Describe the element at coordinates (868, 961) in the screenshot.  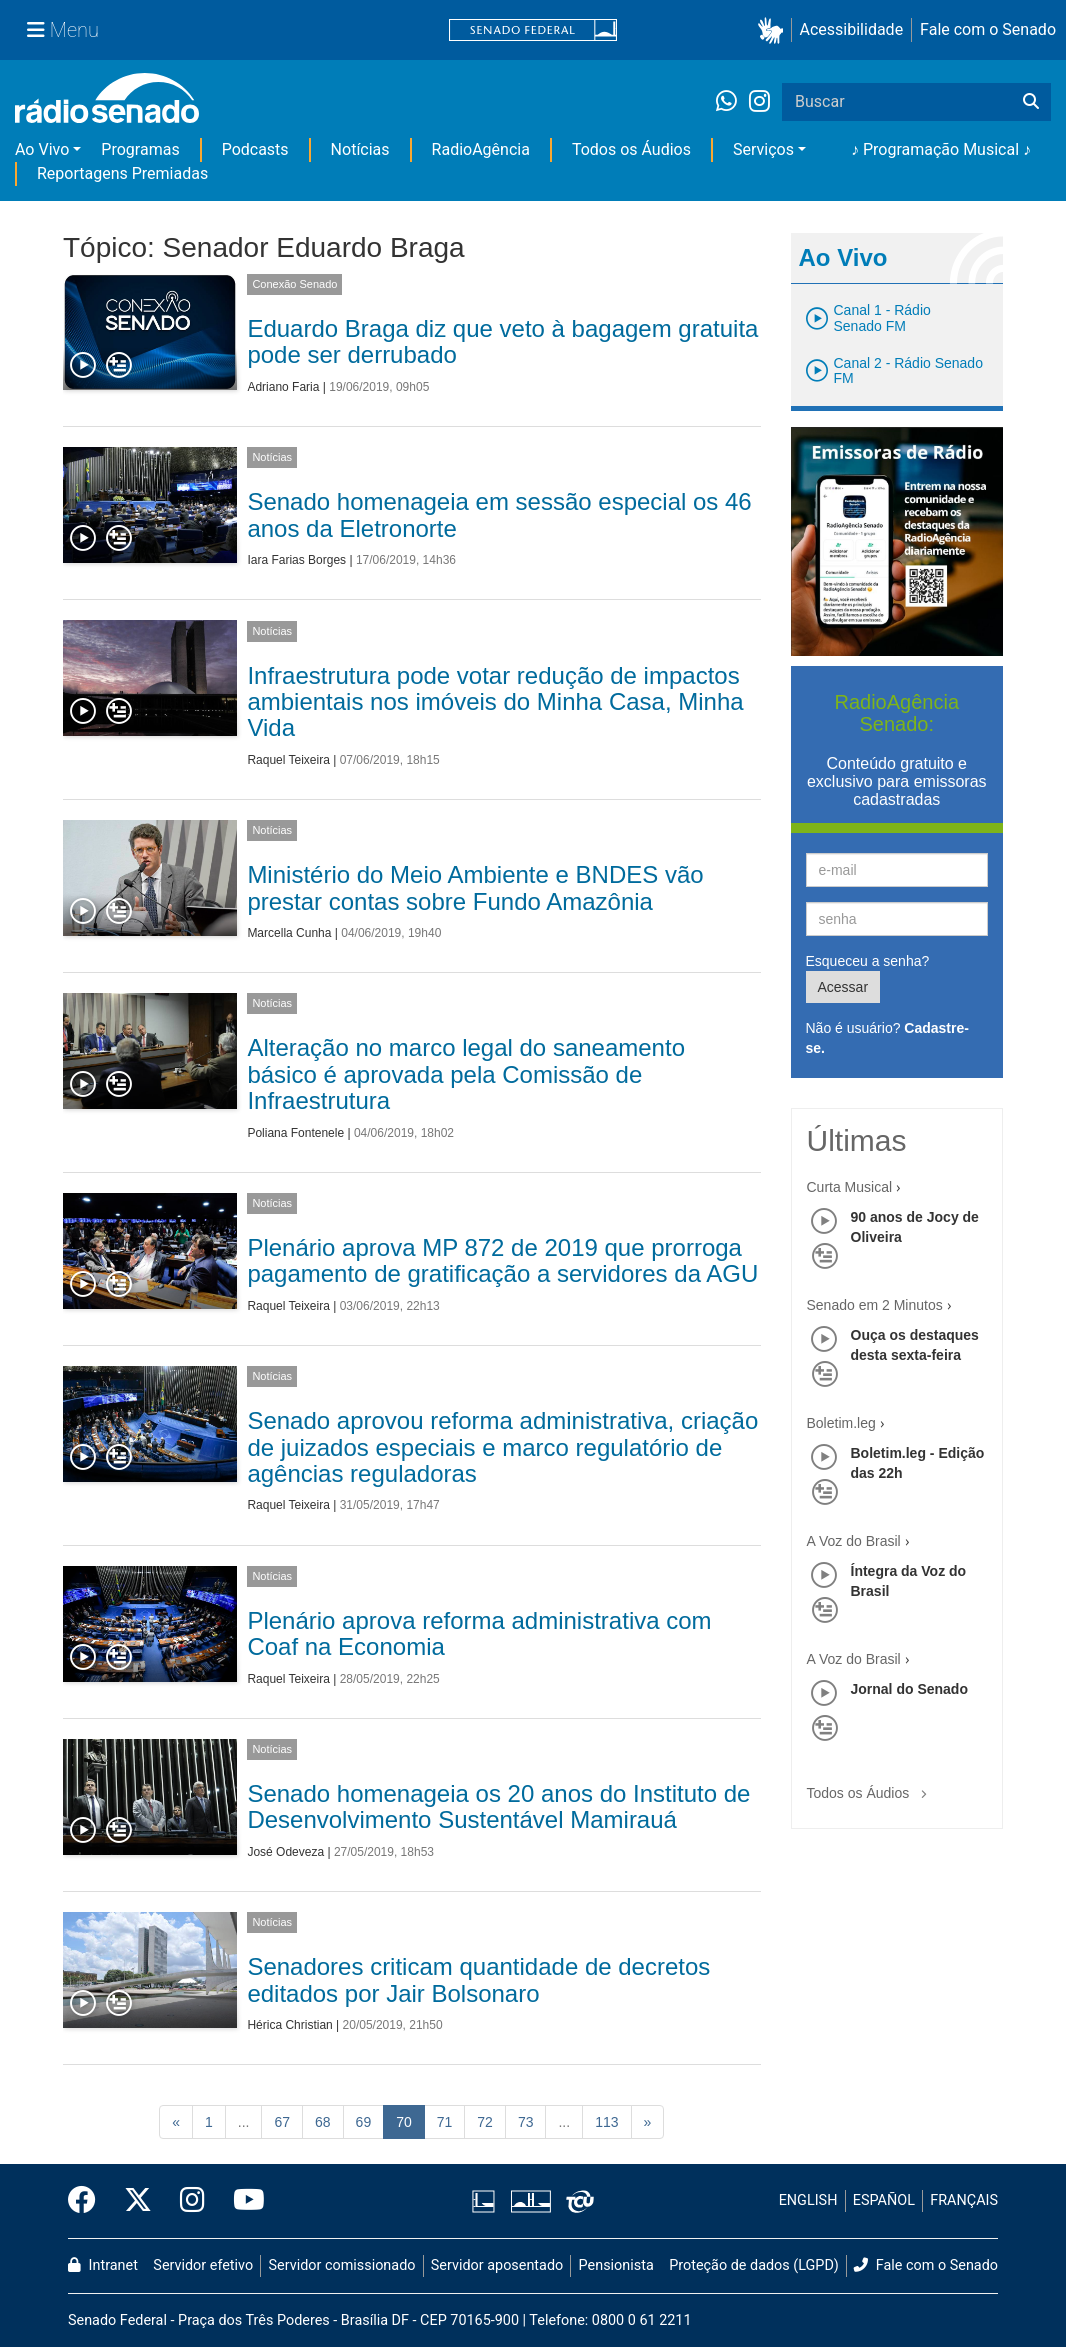
I see `Esqueceu a senha?` at that location.